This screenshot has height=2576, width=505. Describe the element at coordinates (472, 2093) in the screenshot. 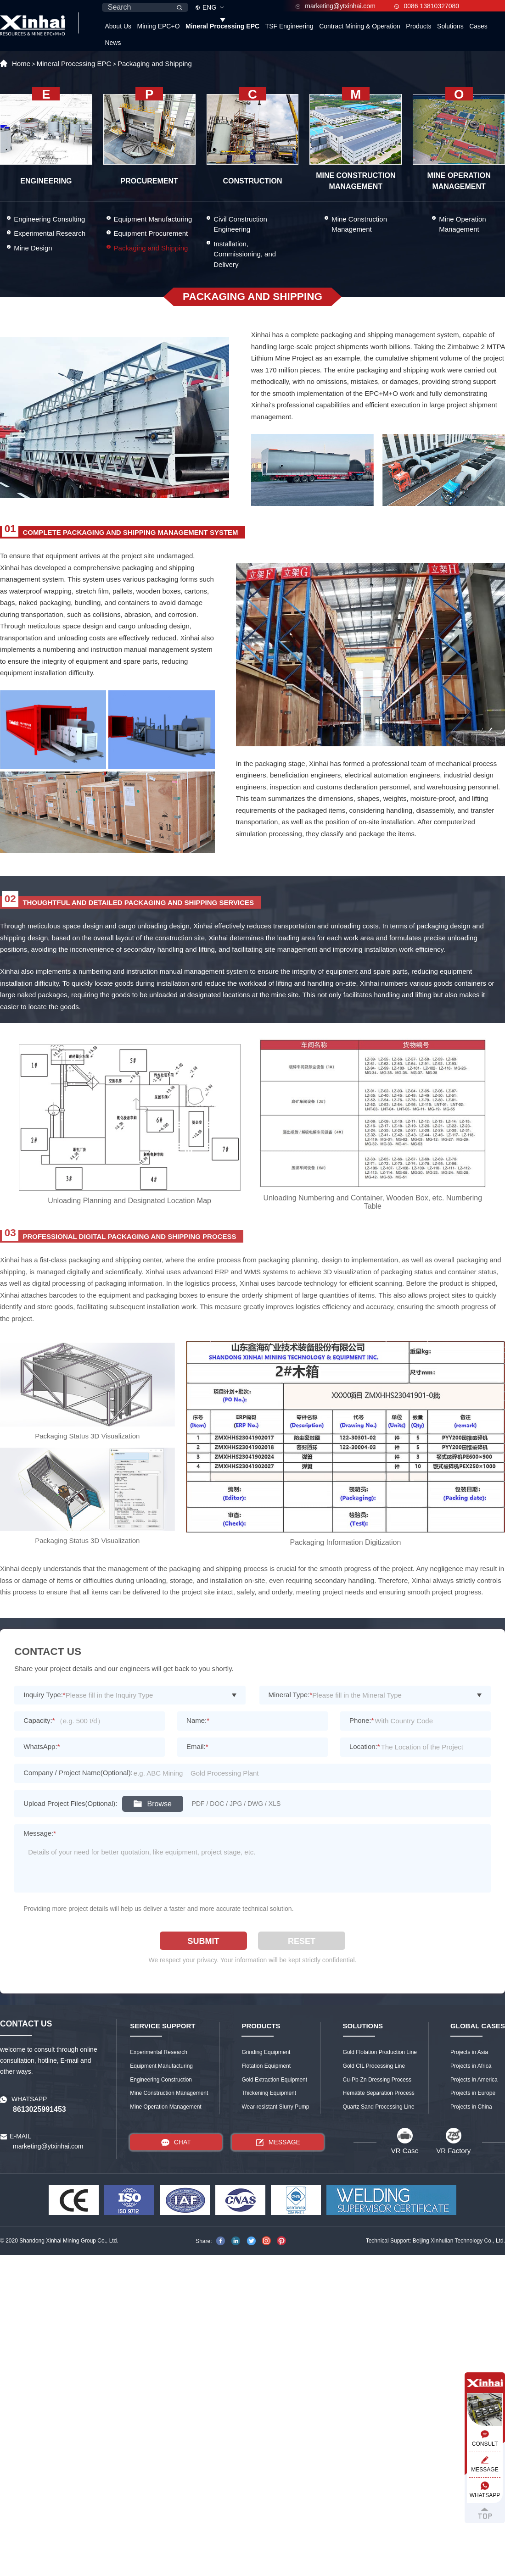

I see `Projects in Europe` at that location.